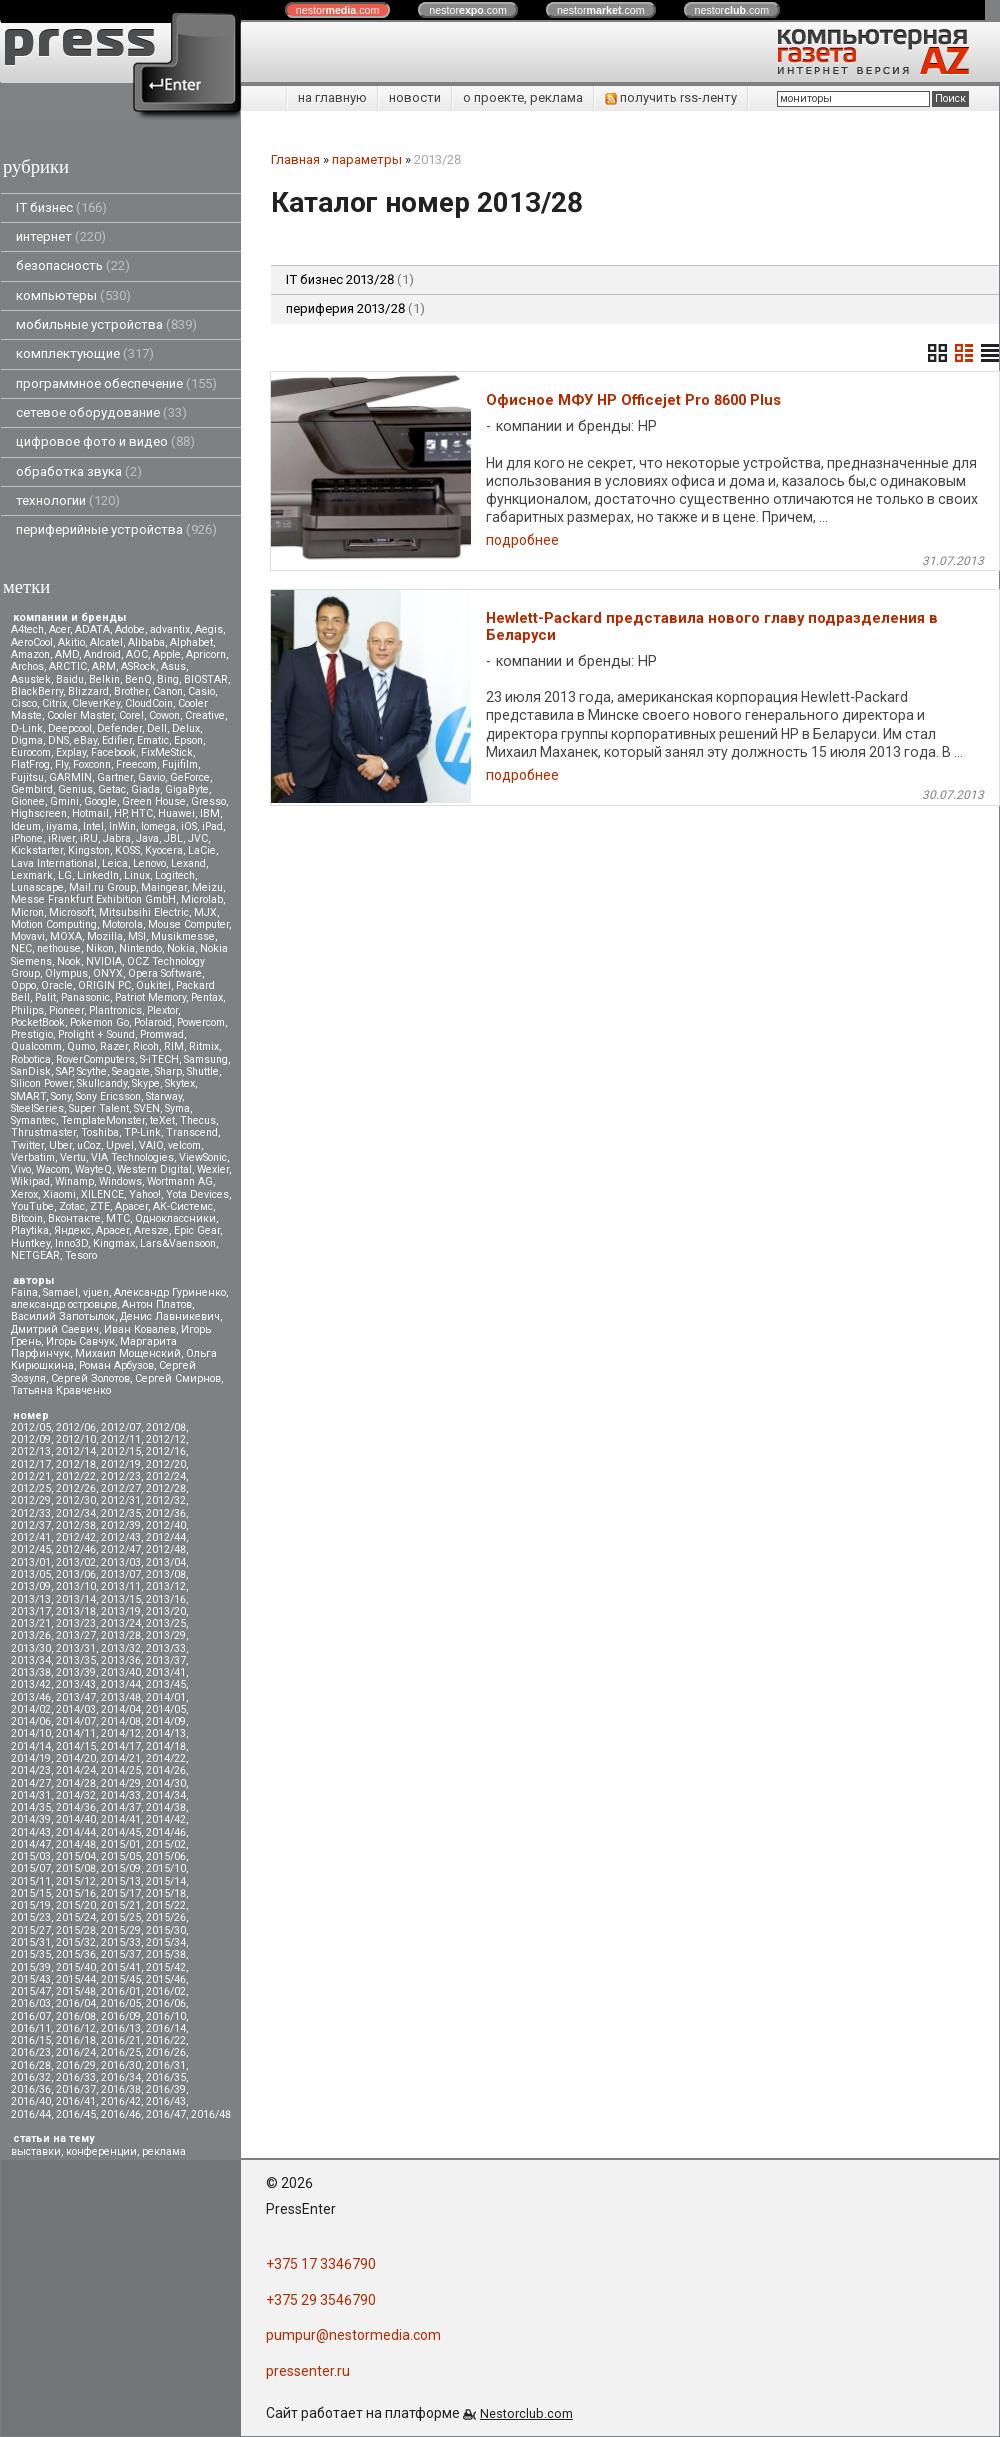 Image resolution: width=1000 pixels, height=2437 pixels. What do you see at coordinates (76, 1930) in the screenshot?
I see `2015/28` at bounding box center [76, 1930].